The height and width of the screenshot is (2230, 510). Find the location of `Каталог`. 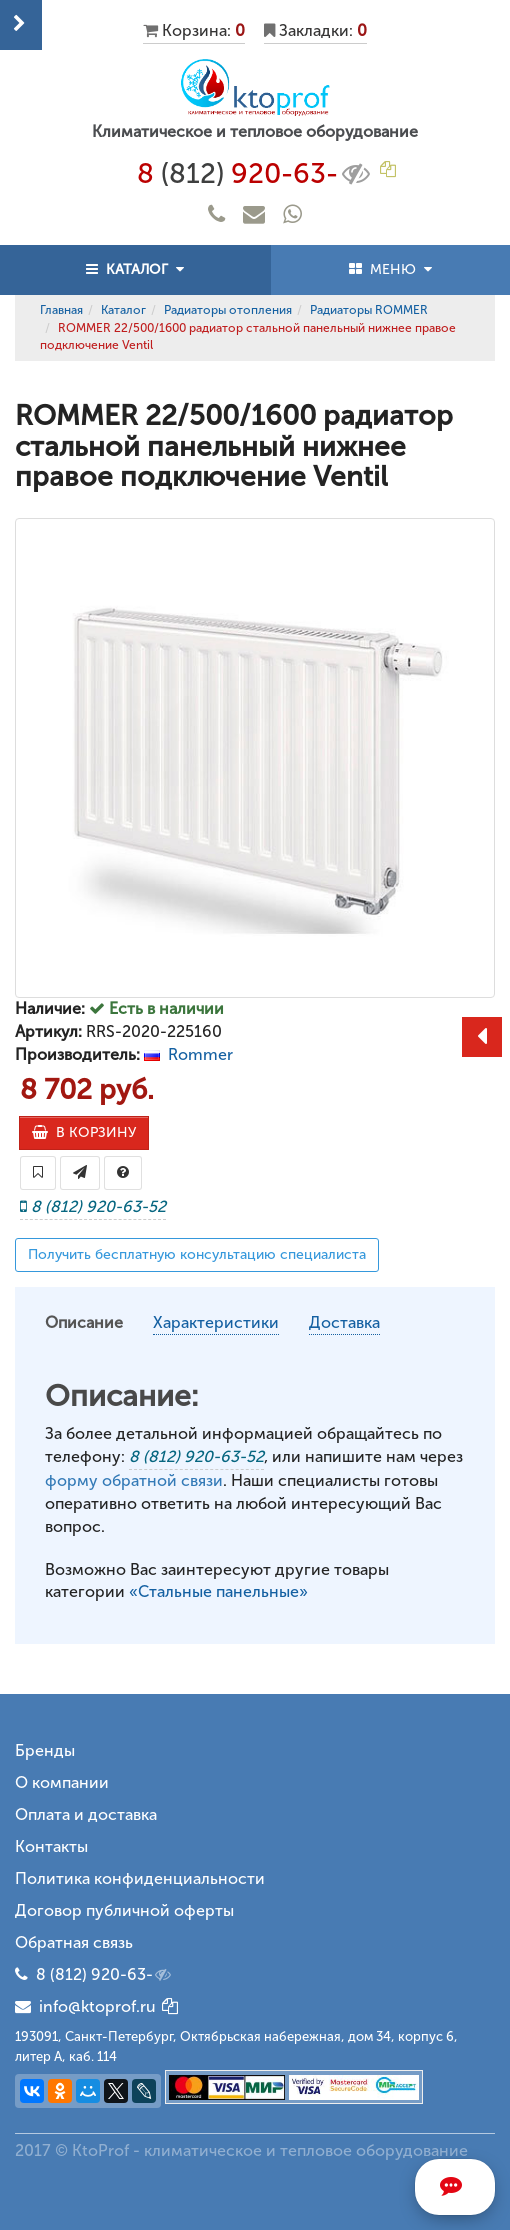

Каталог is located at coordinates (123, 310).